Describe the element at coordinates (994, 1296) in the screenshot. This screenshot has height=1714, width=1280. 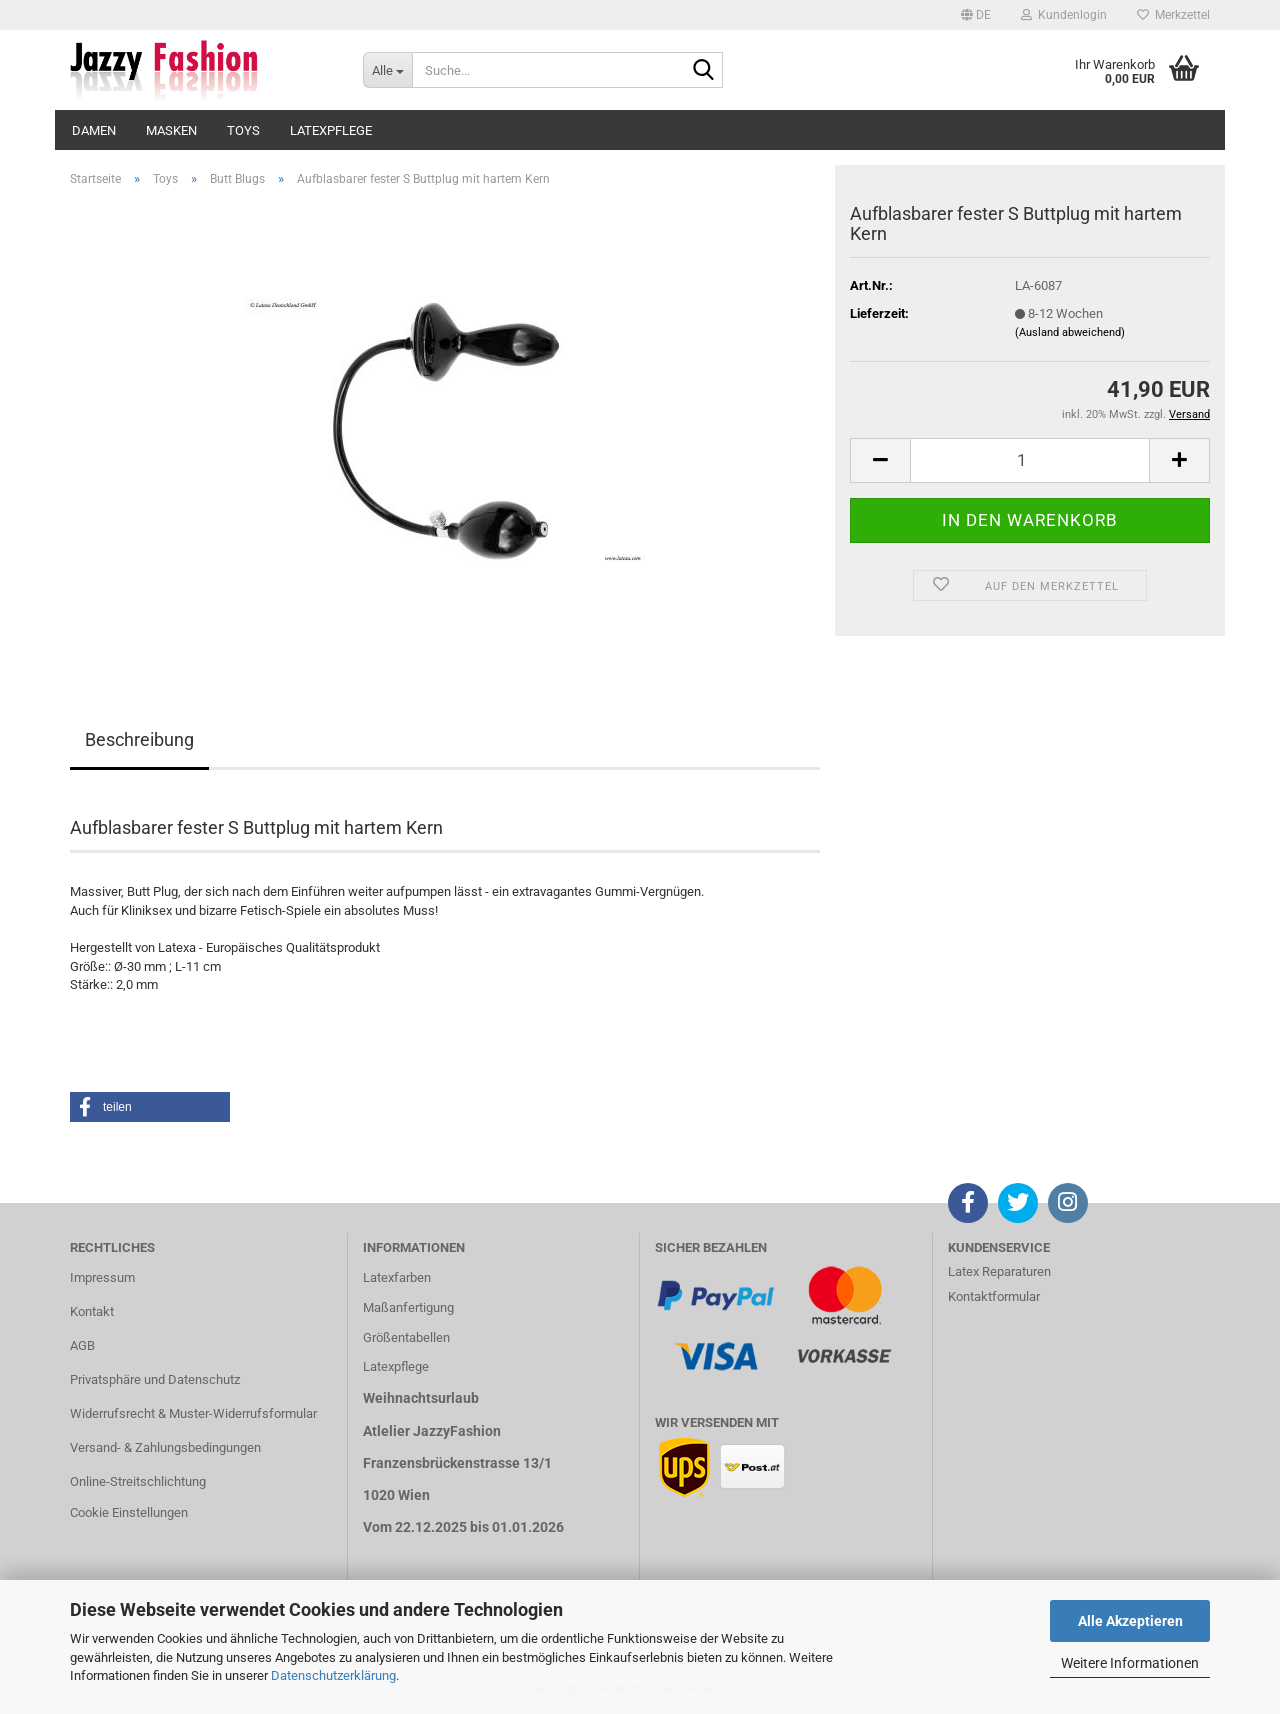
I see `Kontaktformular` at that location.